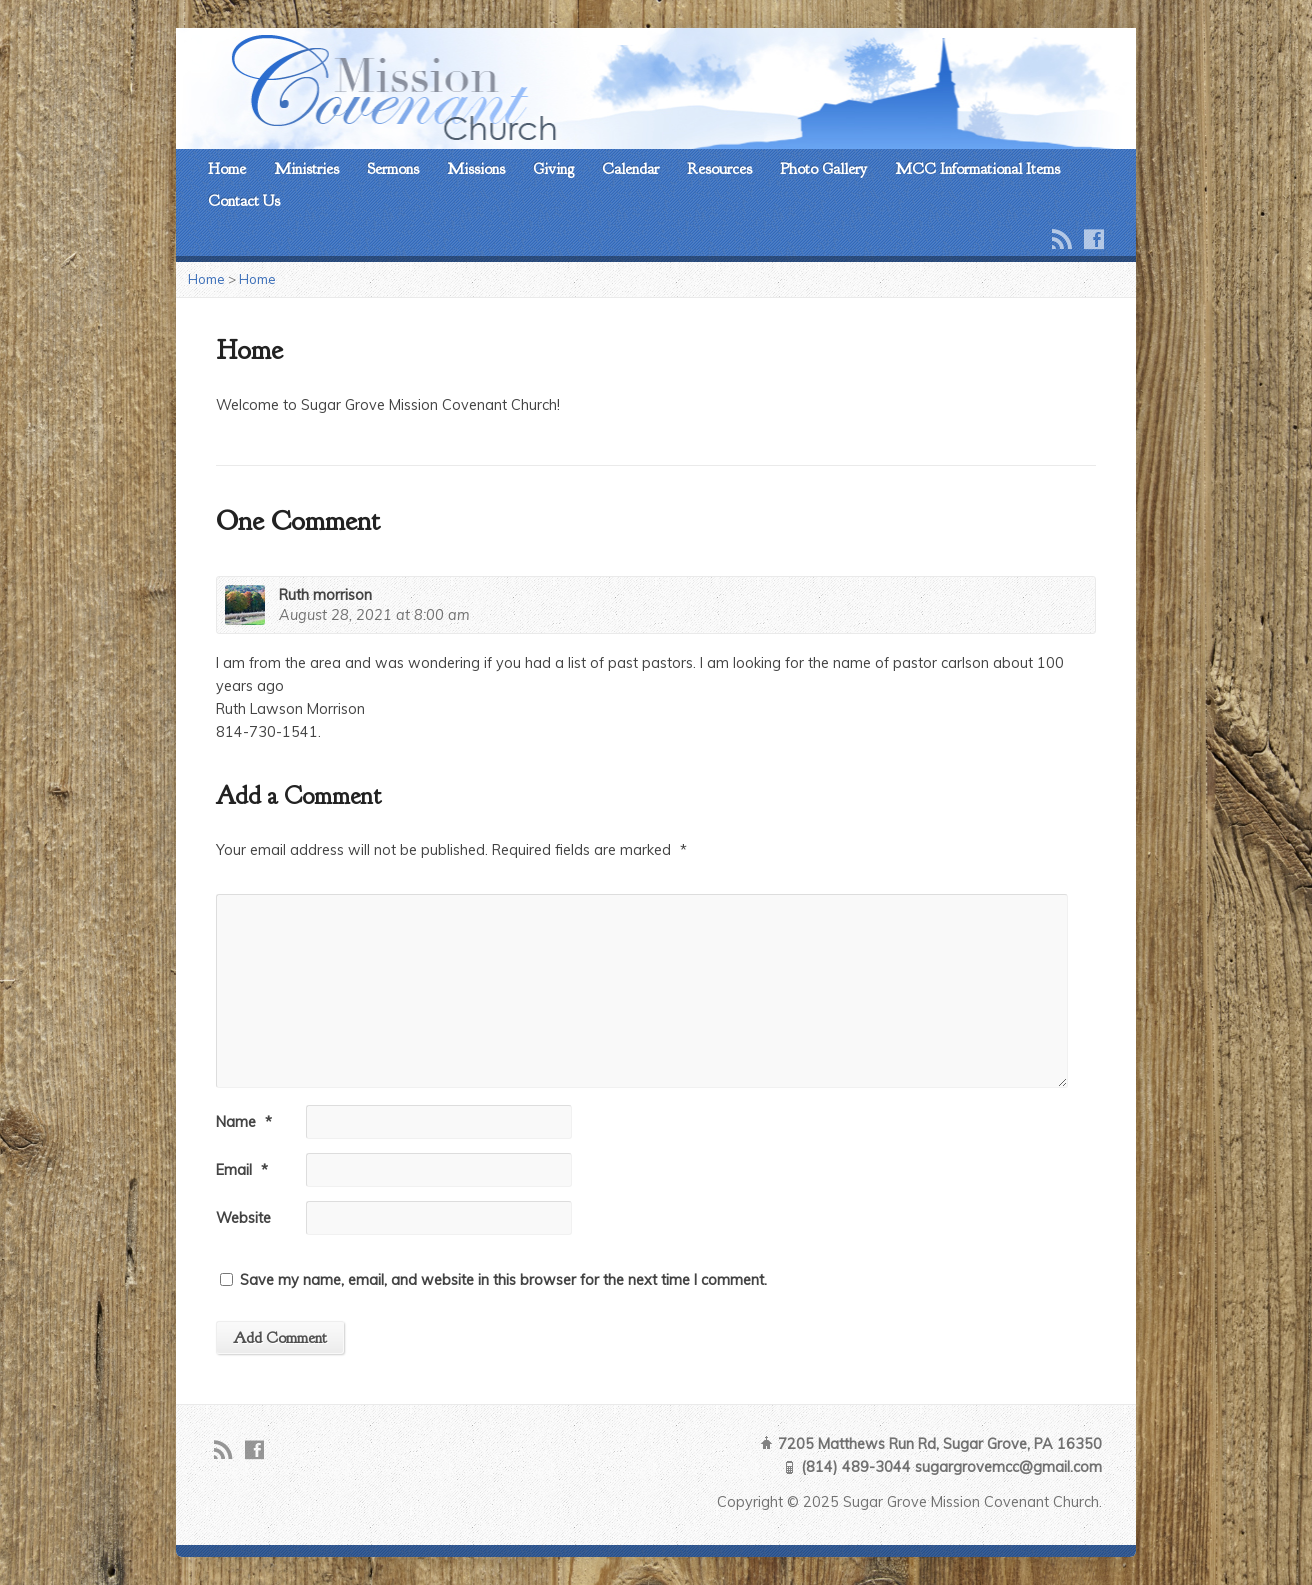 The height and width of the screenshot is (1585, 1312). I want to click on Calendar, so click(630, 169).